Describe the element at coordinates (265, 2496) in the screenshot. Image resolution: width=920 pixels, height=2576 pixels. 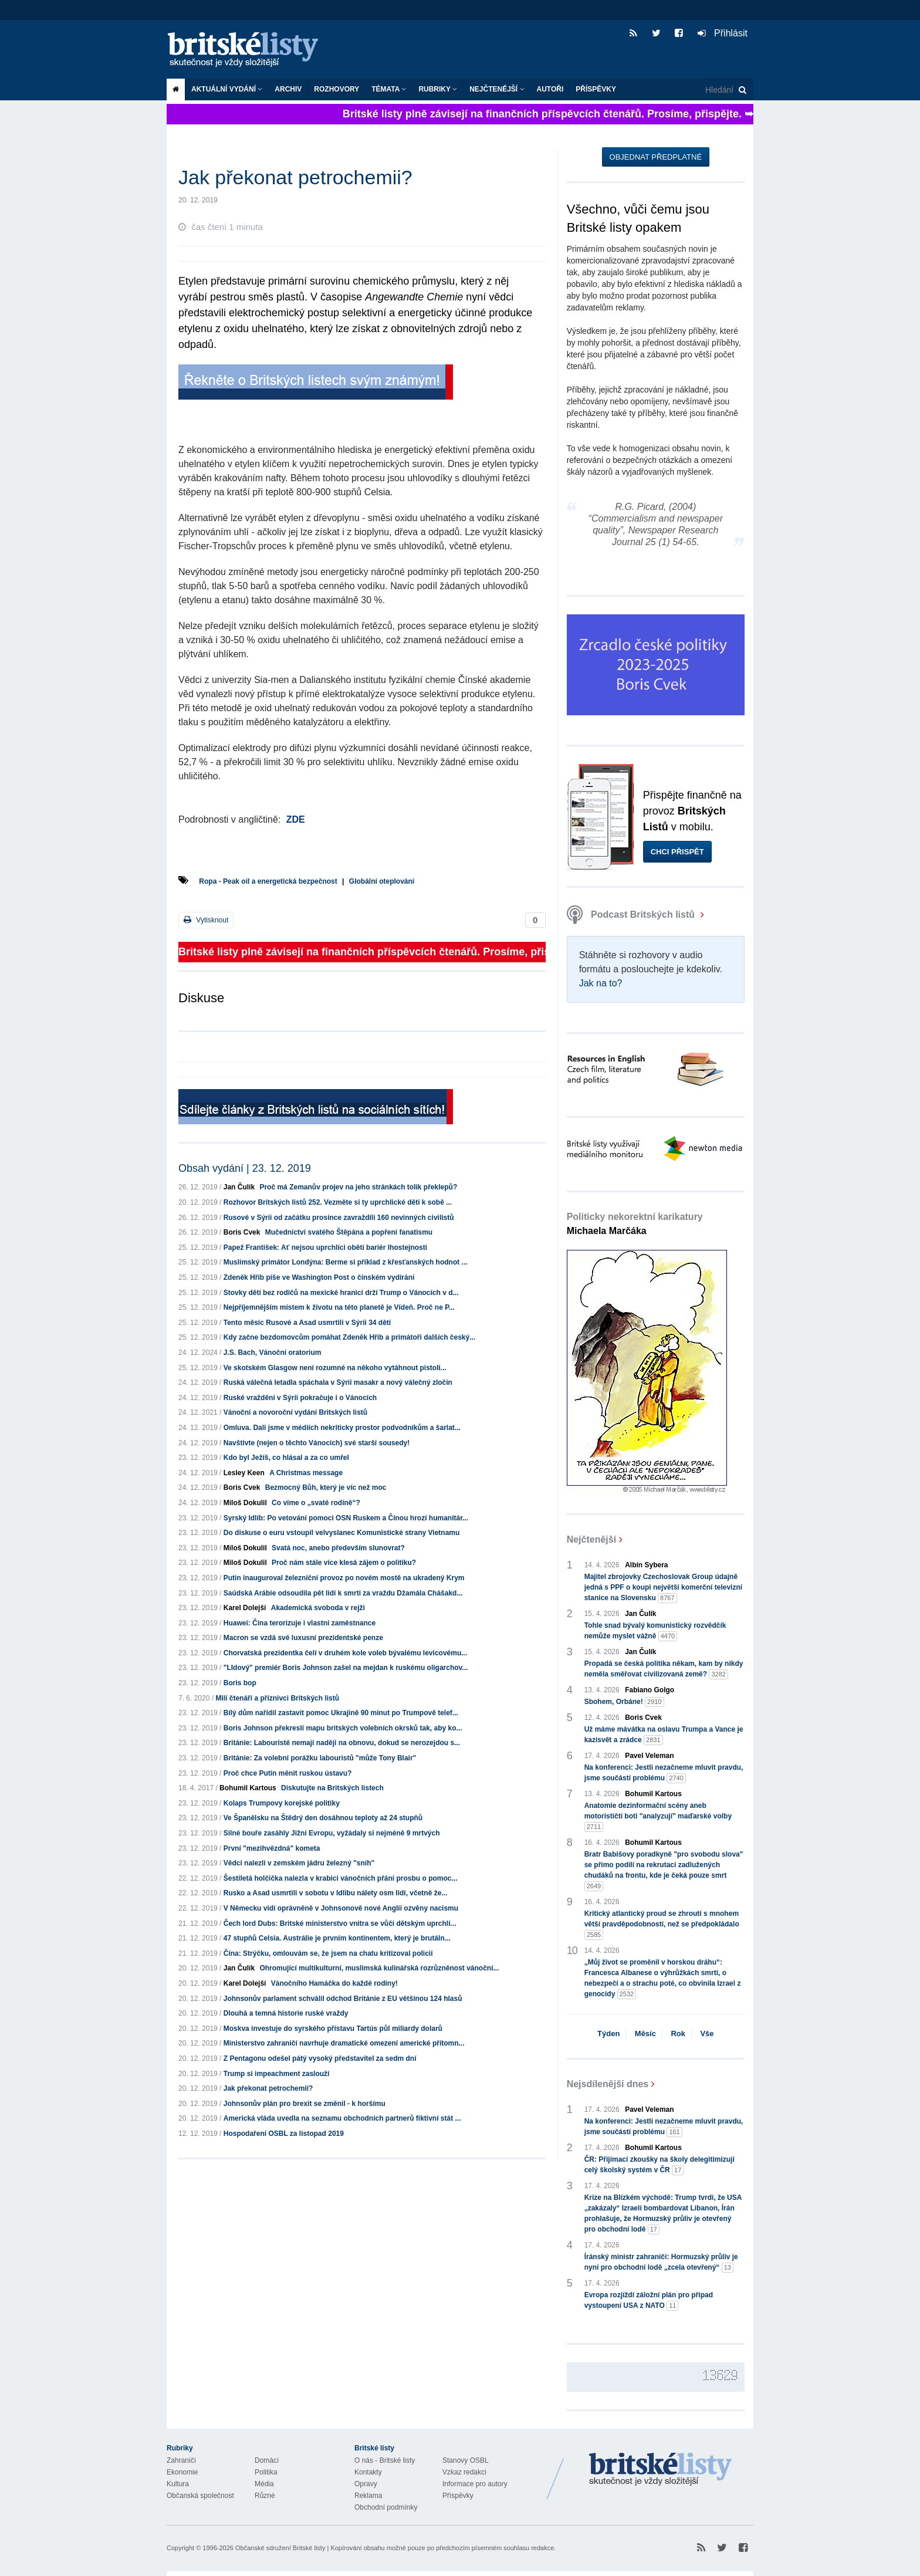
I see `Různé` at that location.